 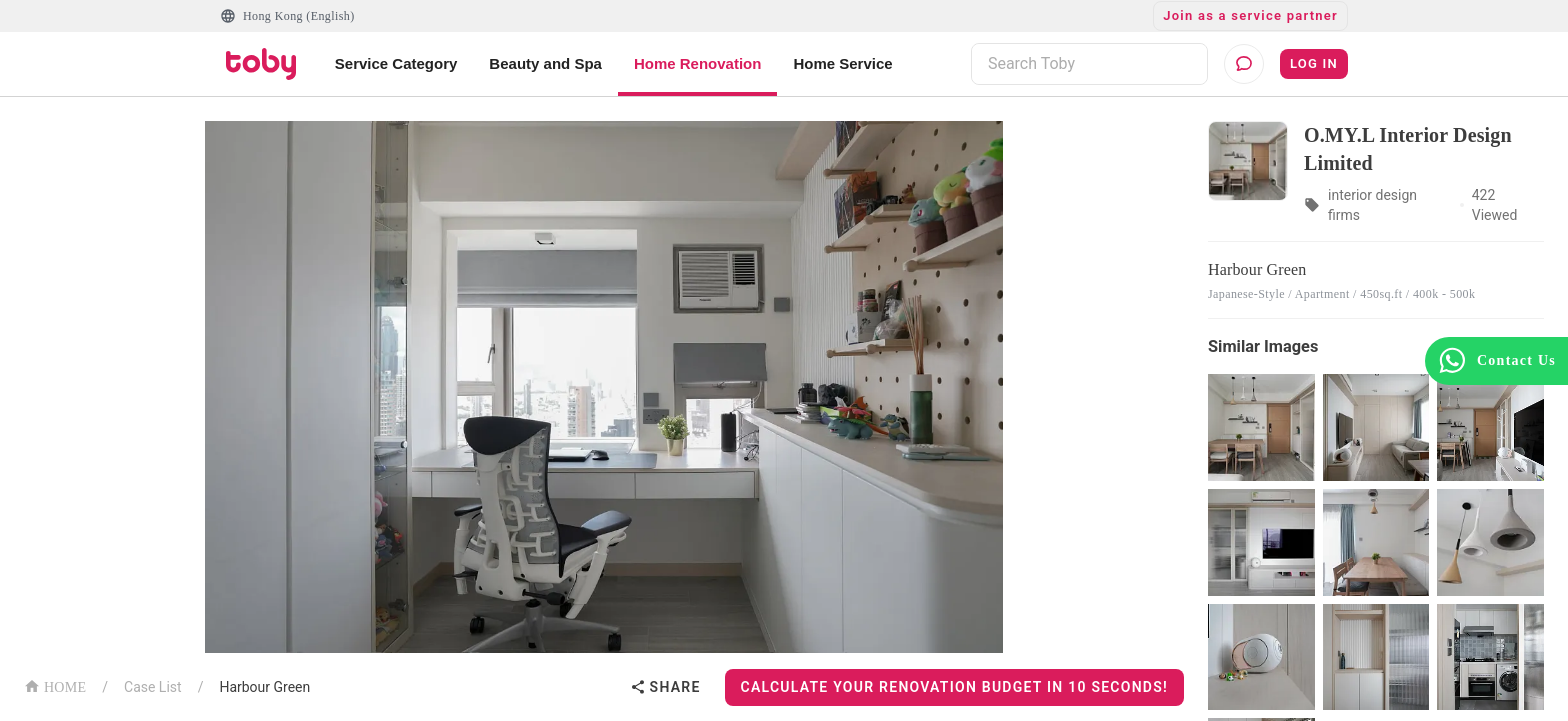 What do you see at coordinates (153, 687) in the screenshot?
I see `Case List` at bounding box center [153, 687].